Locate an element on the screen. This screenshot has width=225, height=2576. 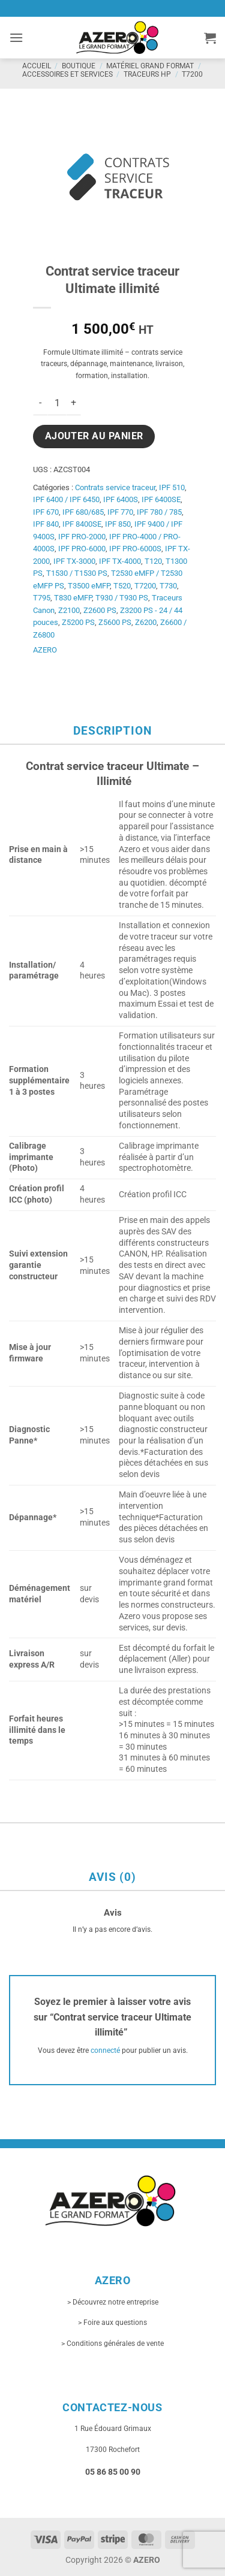
IPF 840 is located at coordinates (46, 524).